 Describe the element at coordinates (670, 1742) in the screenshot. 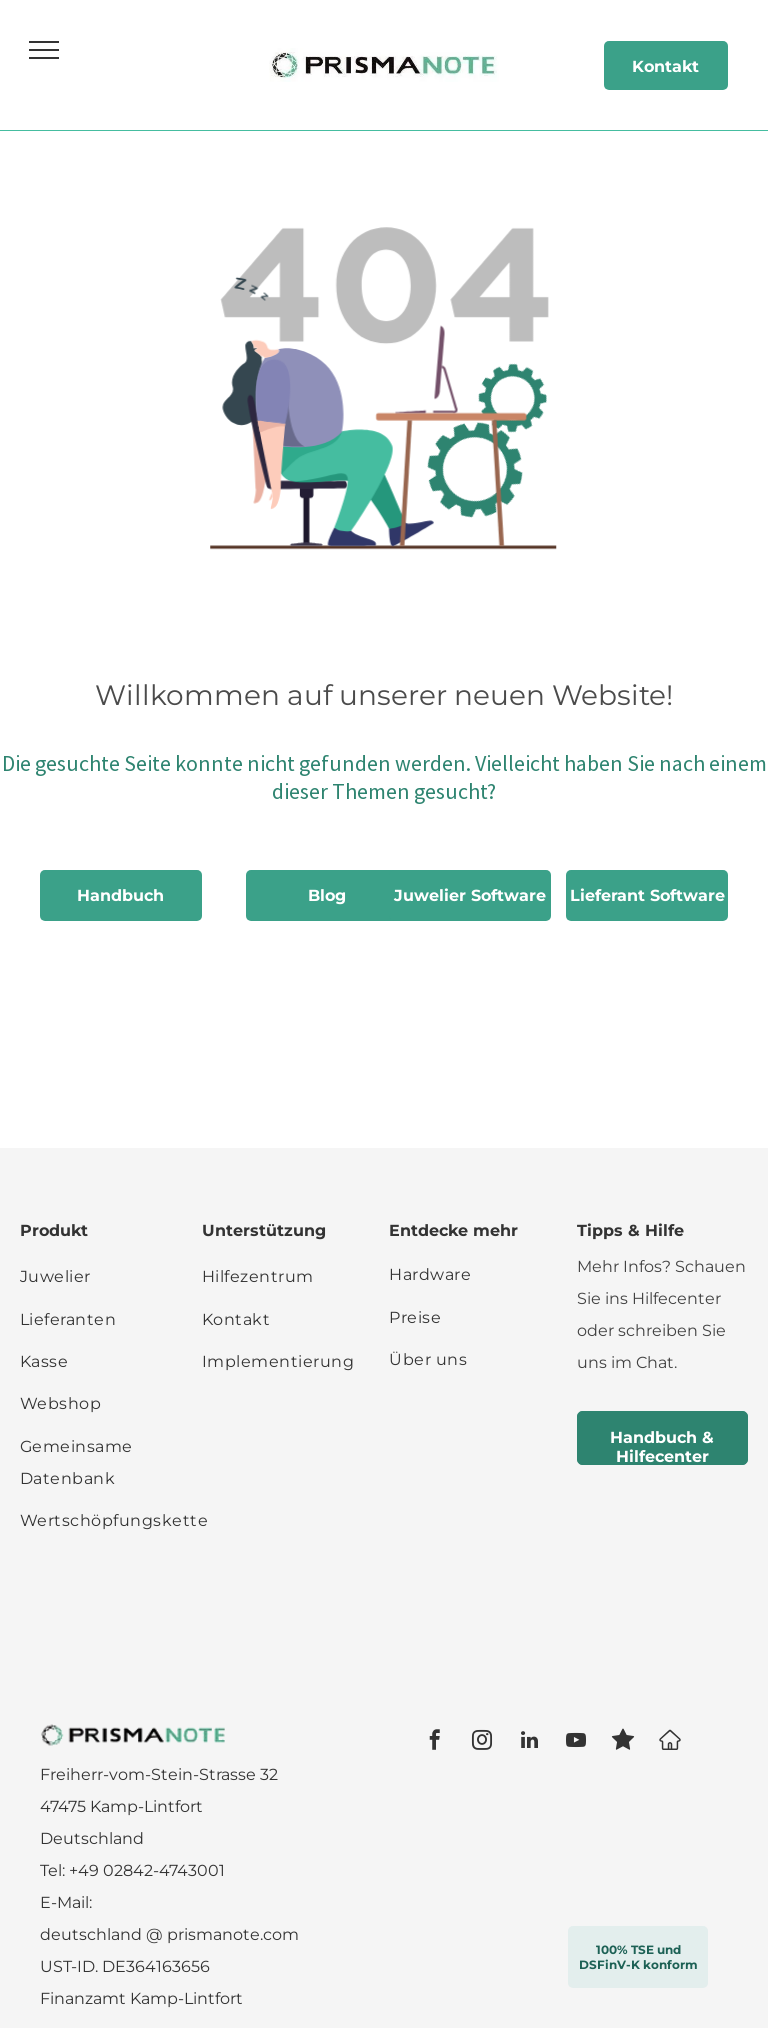

I see `[Google]` at that location.